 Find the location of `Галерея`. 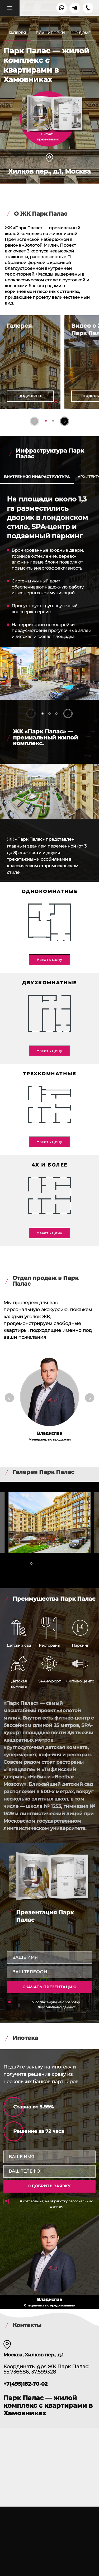

Галерея is located at coordinates (17, 33).